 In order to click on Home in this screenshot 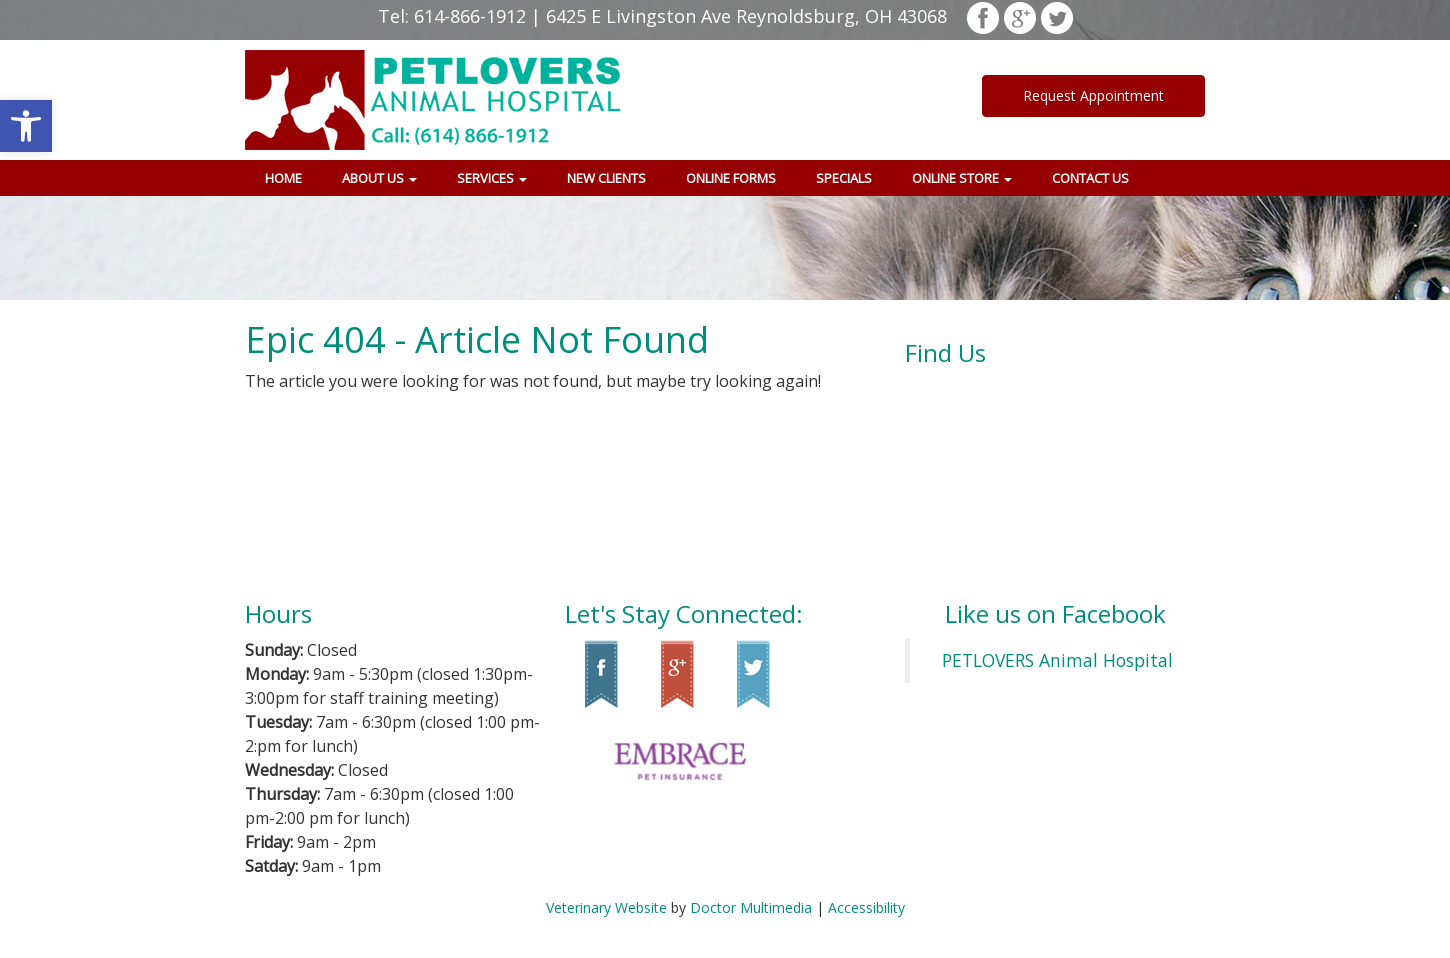, I will do `click(283, 178)`.